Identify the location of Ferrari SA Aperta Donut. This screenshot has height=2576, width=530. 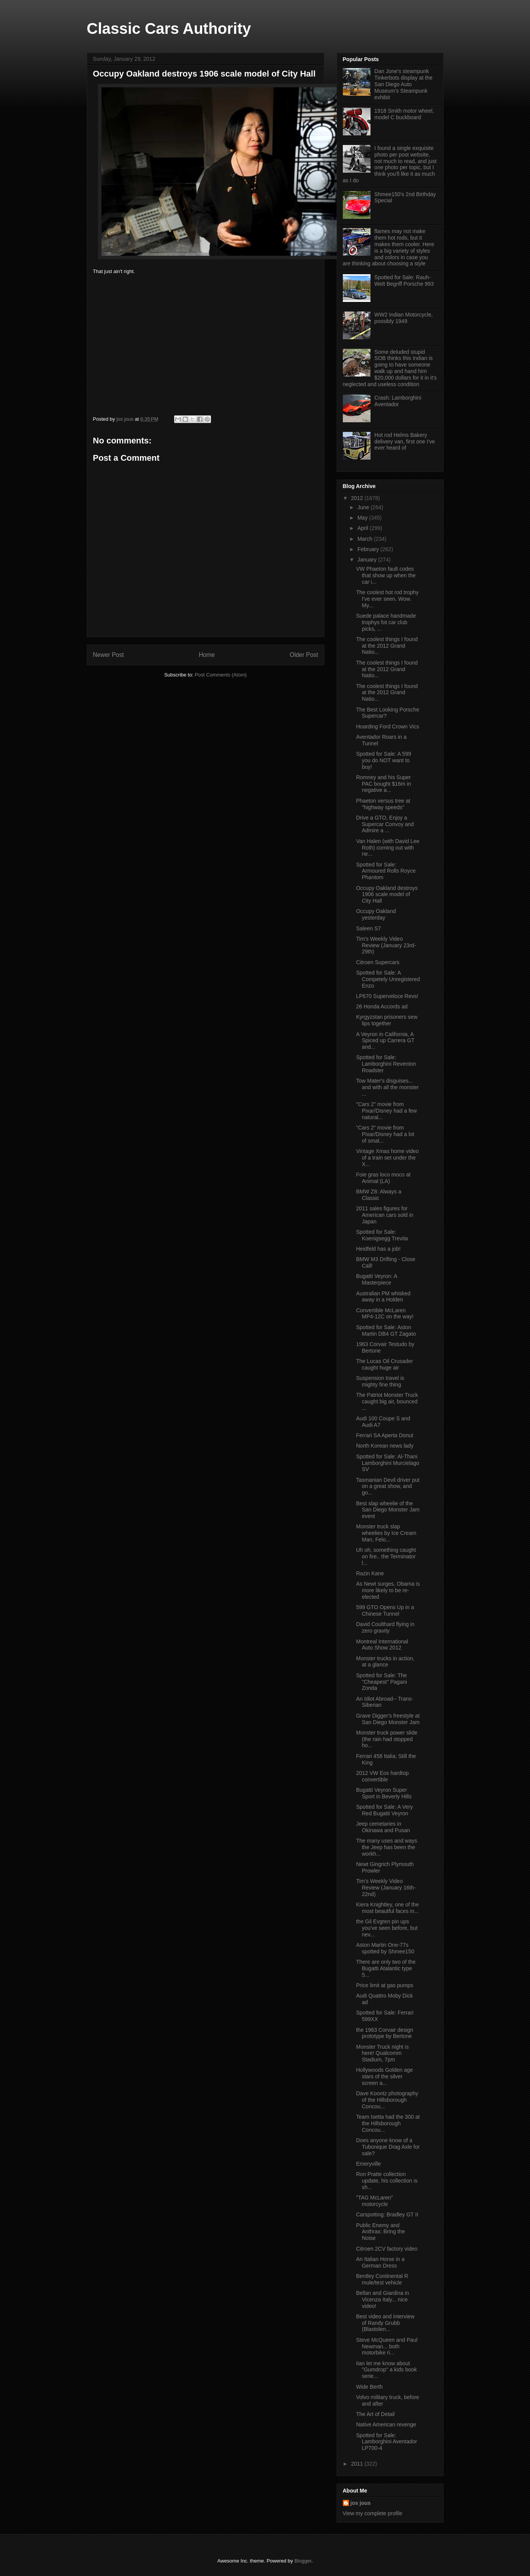
(384, 1435).